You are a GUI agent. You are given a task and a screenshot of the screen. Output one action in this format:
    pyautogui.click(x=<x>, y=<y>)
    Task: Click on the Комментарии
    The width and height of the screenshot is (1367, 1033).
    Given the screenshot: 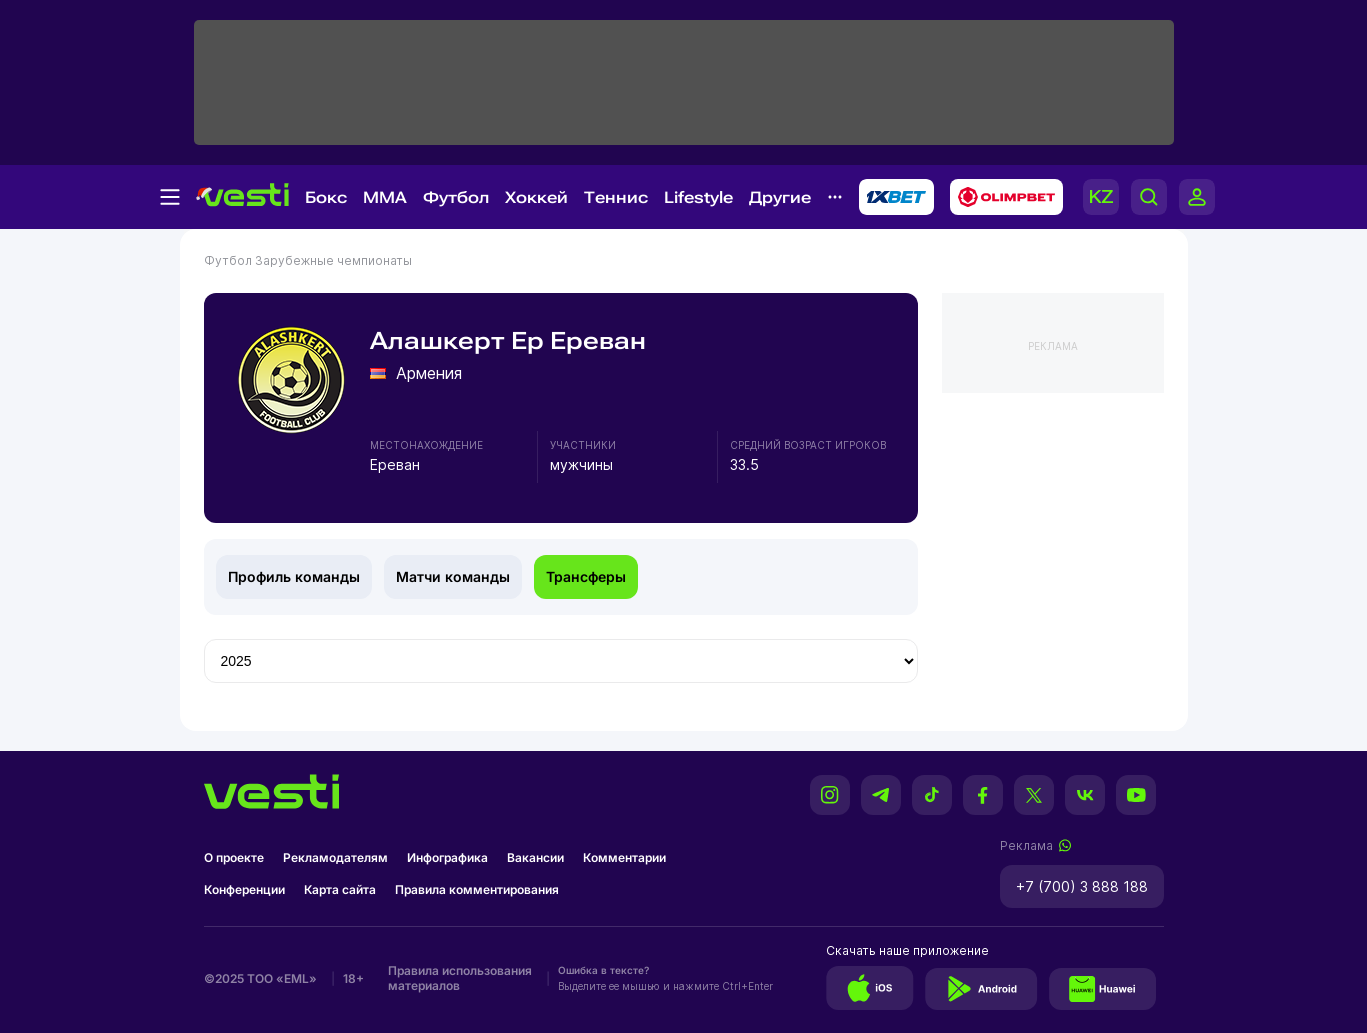 What is the action you would take?
    pyautogui.click(x=624, y=857)
    